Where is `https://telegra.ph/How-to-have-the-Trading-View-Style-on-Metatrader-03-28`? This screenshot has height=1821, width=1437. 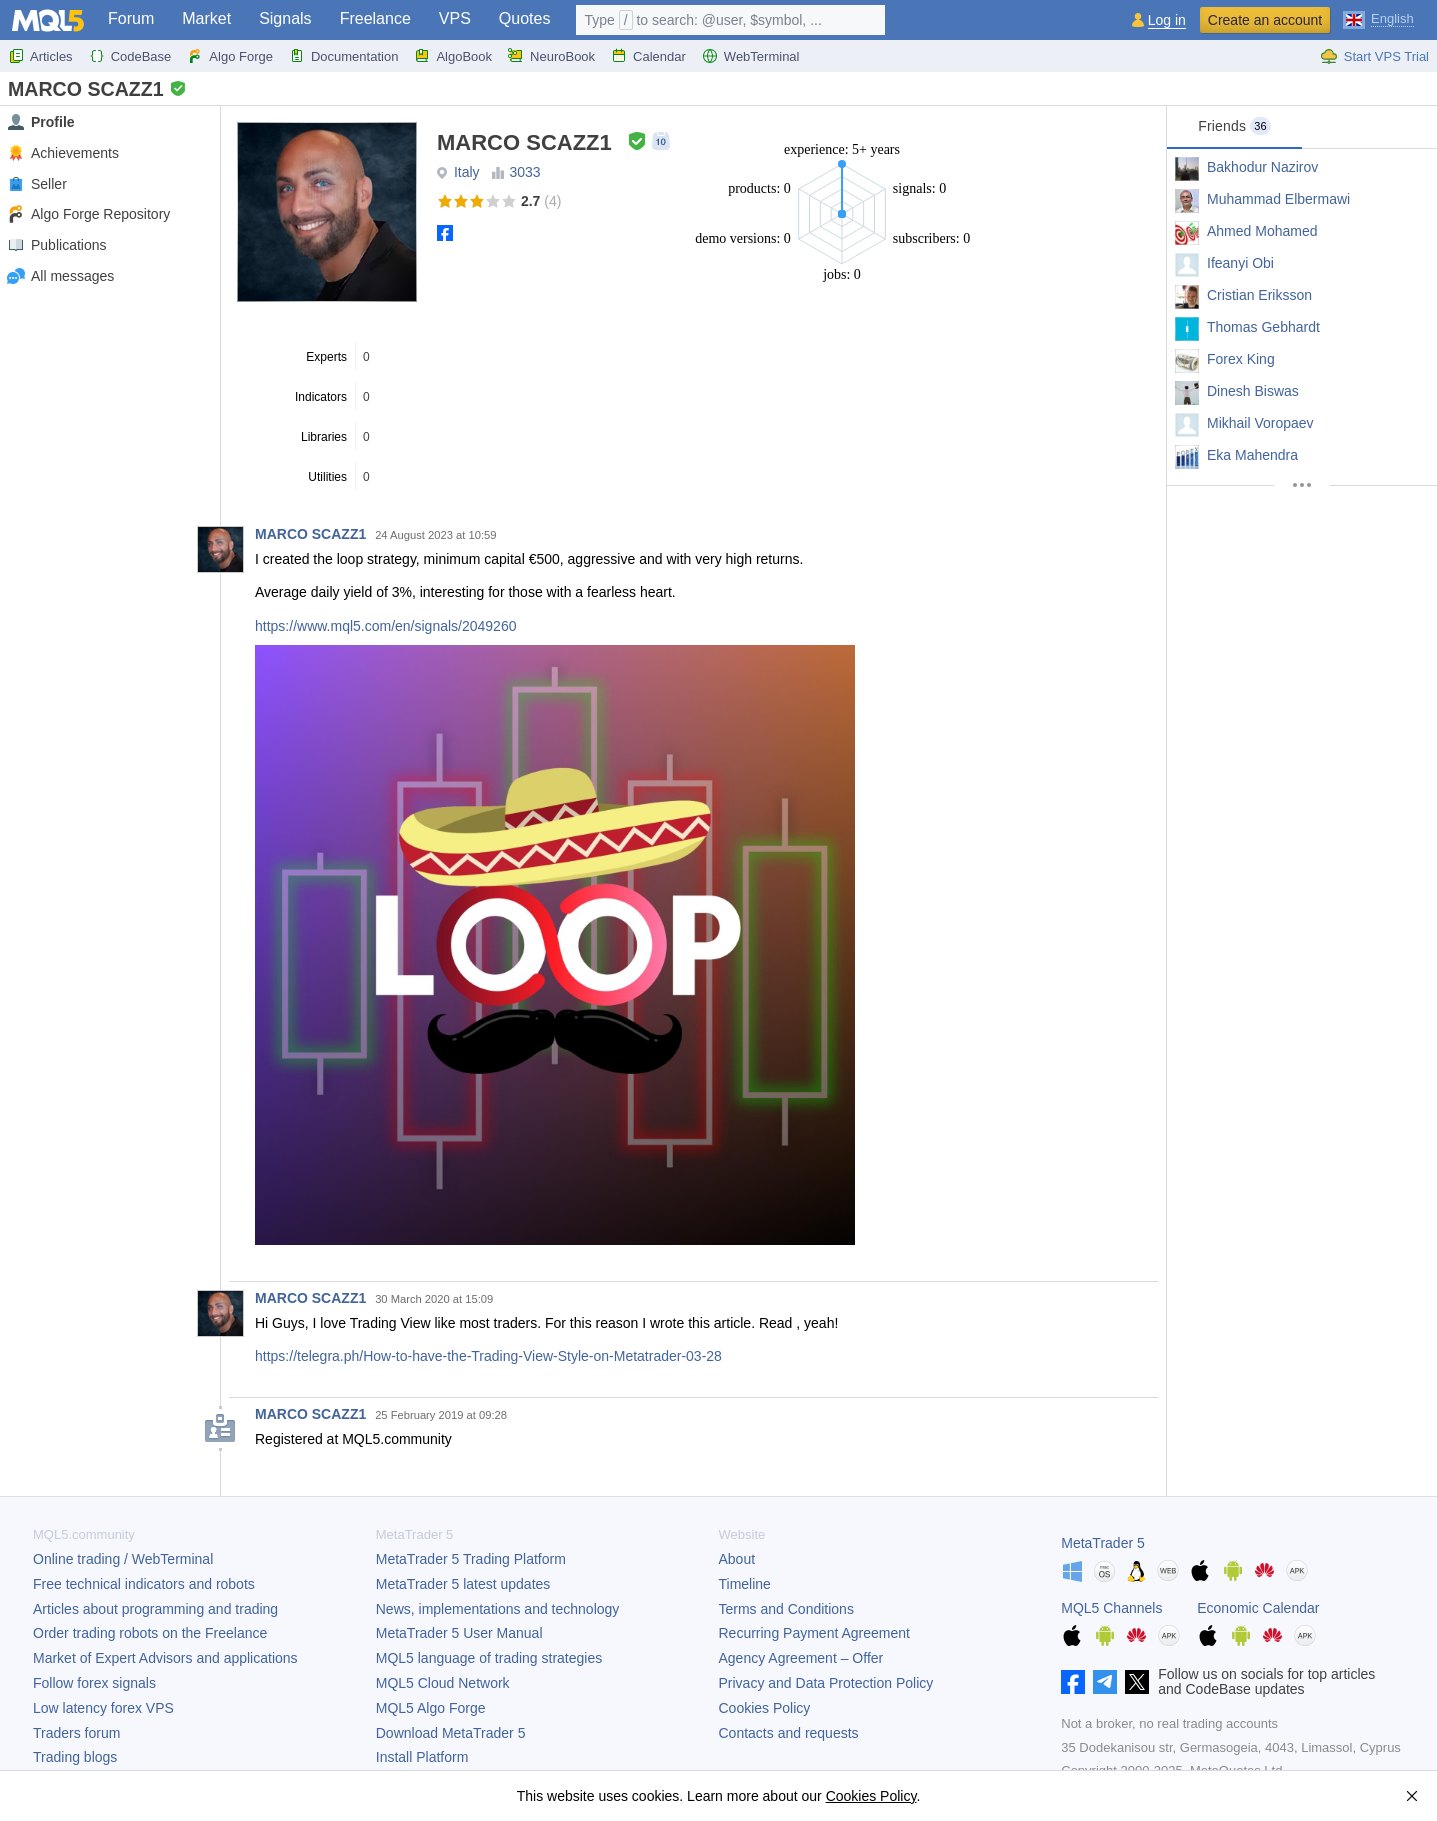
https://telegra.ph/How-to-have-the-Trading-View-Style-on-Metatrader-03-28 is located at coordinates (488, 1356).